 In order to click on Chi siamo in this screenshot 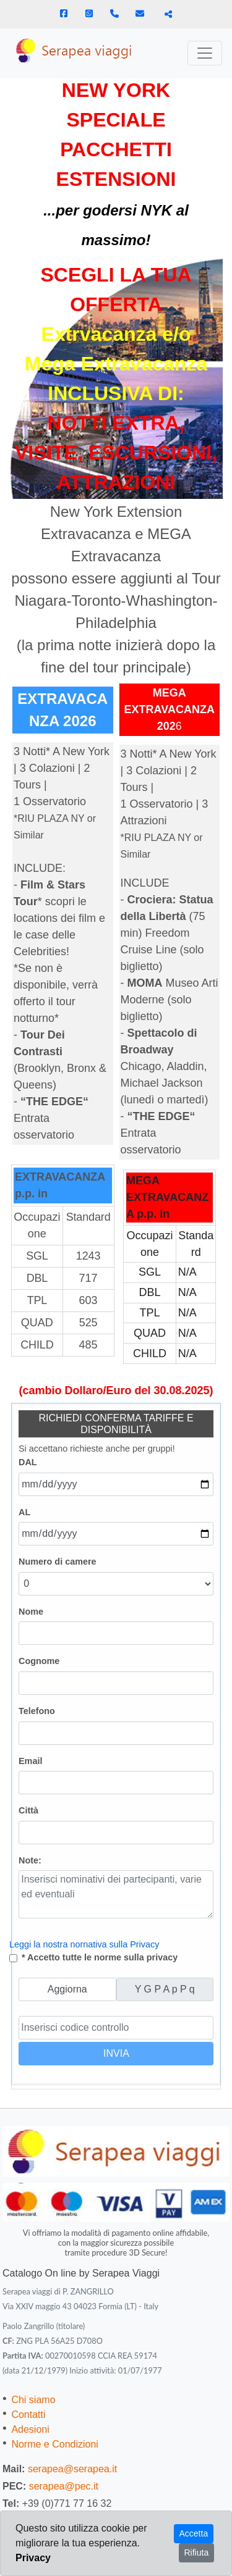, I will do `click(33, 2399)`.